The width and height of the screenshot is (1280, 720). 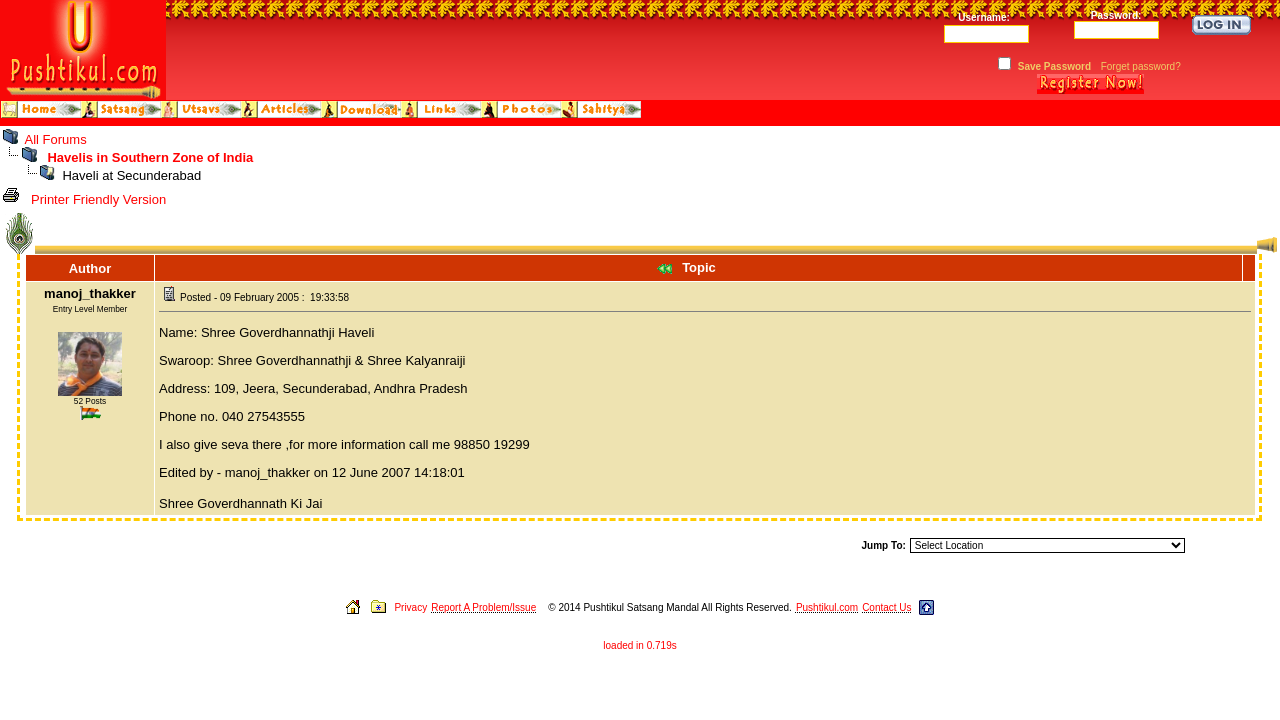 I want to click on Privacy, so click(x=410, y=607).